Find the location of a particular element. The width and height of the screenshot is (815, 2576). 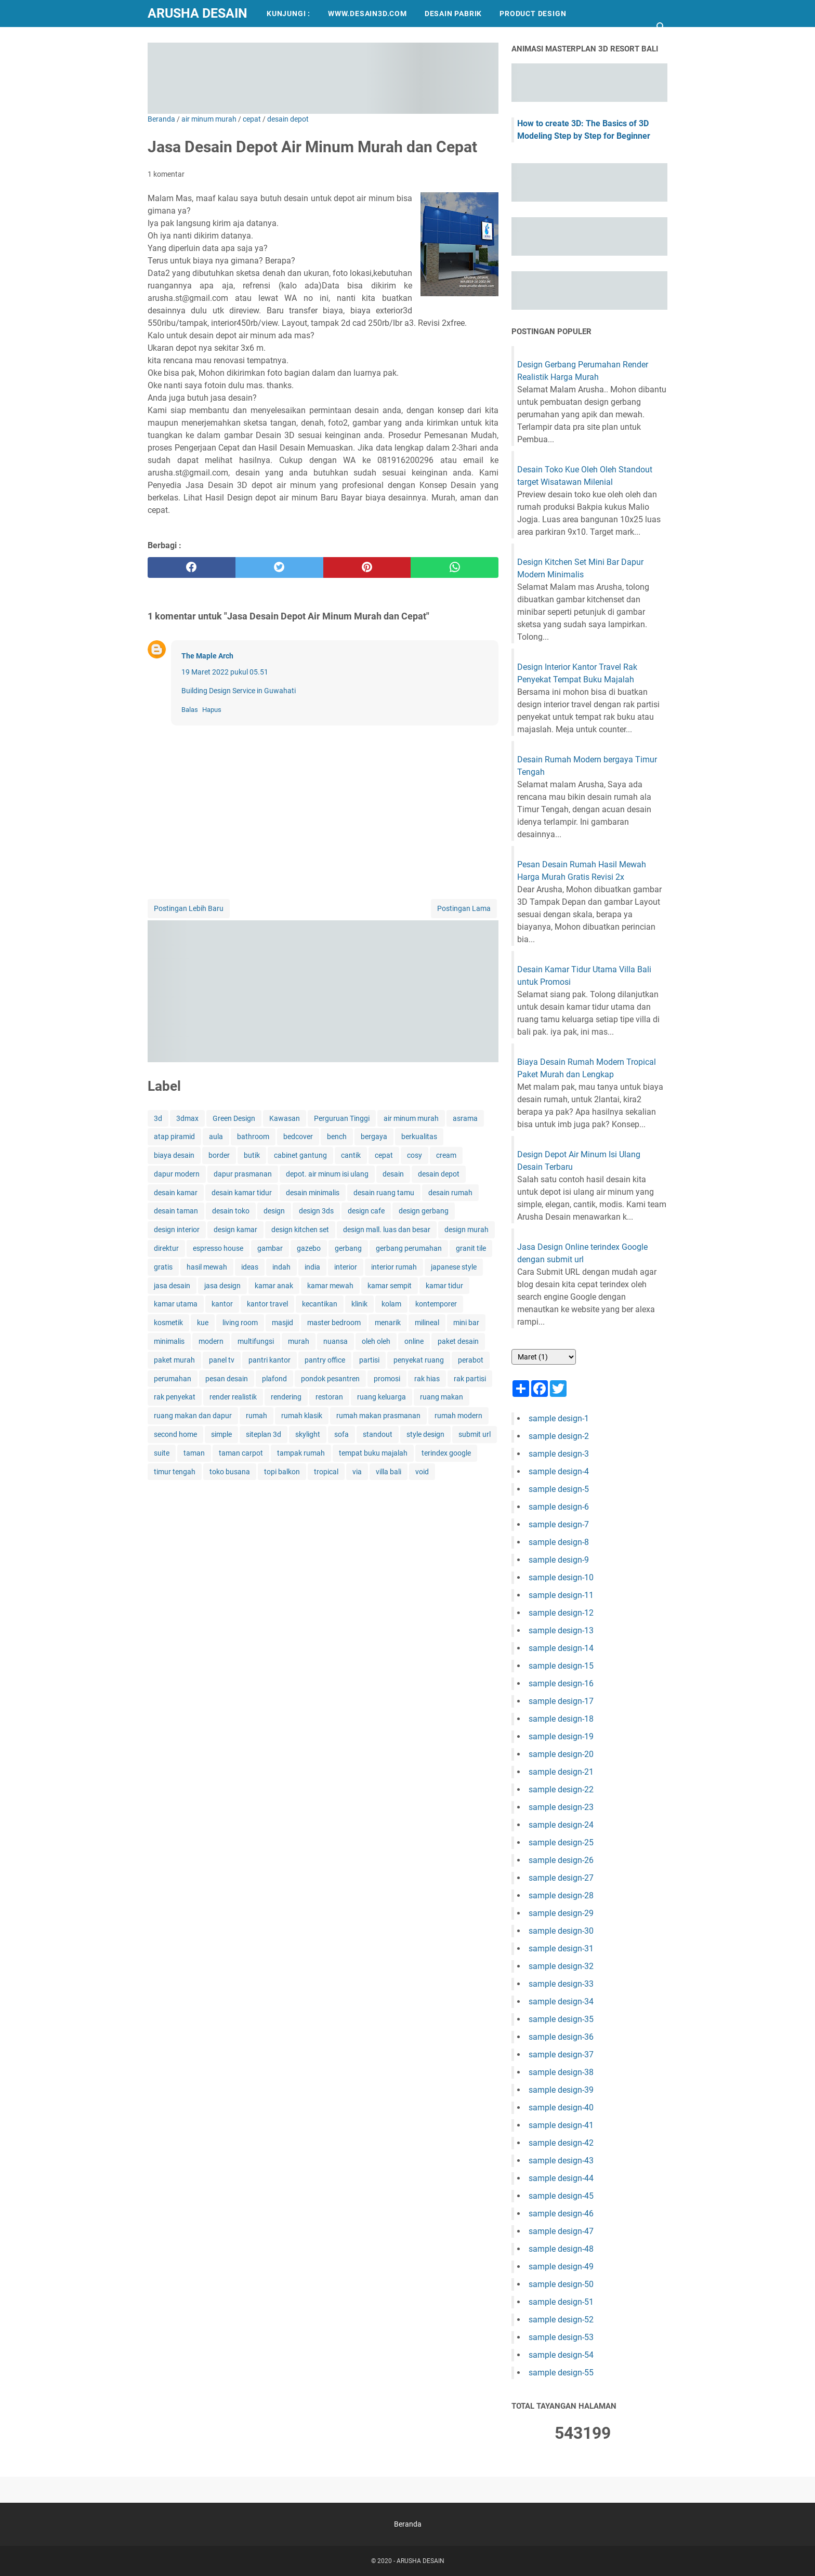

19 Maret 2022 pukul 05.51 is located at coordinates (224, 672).